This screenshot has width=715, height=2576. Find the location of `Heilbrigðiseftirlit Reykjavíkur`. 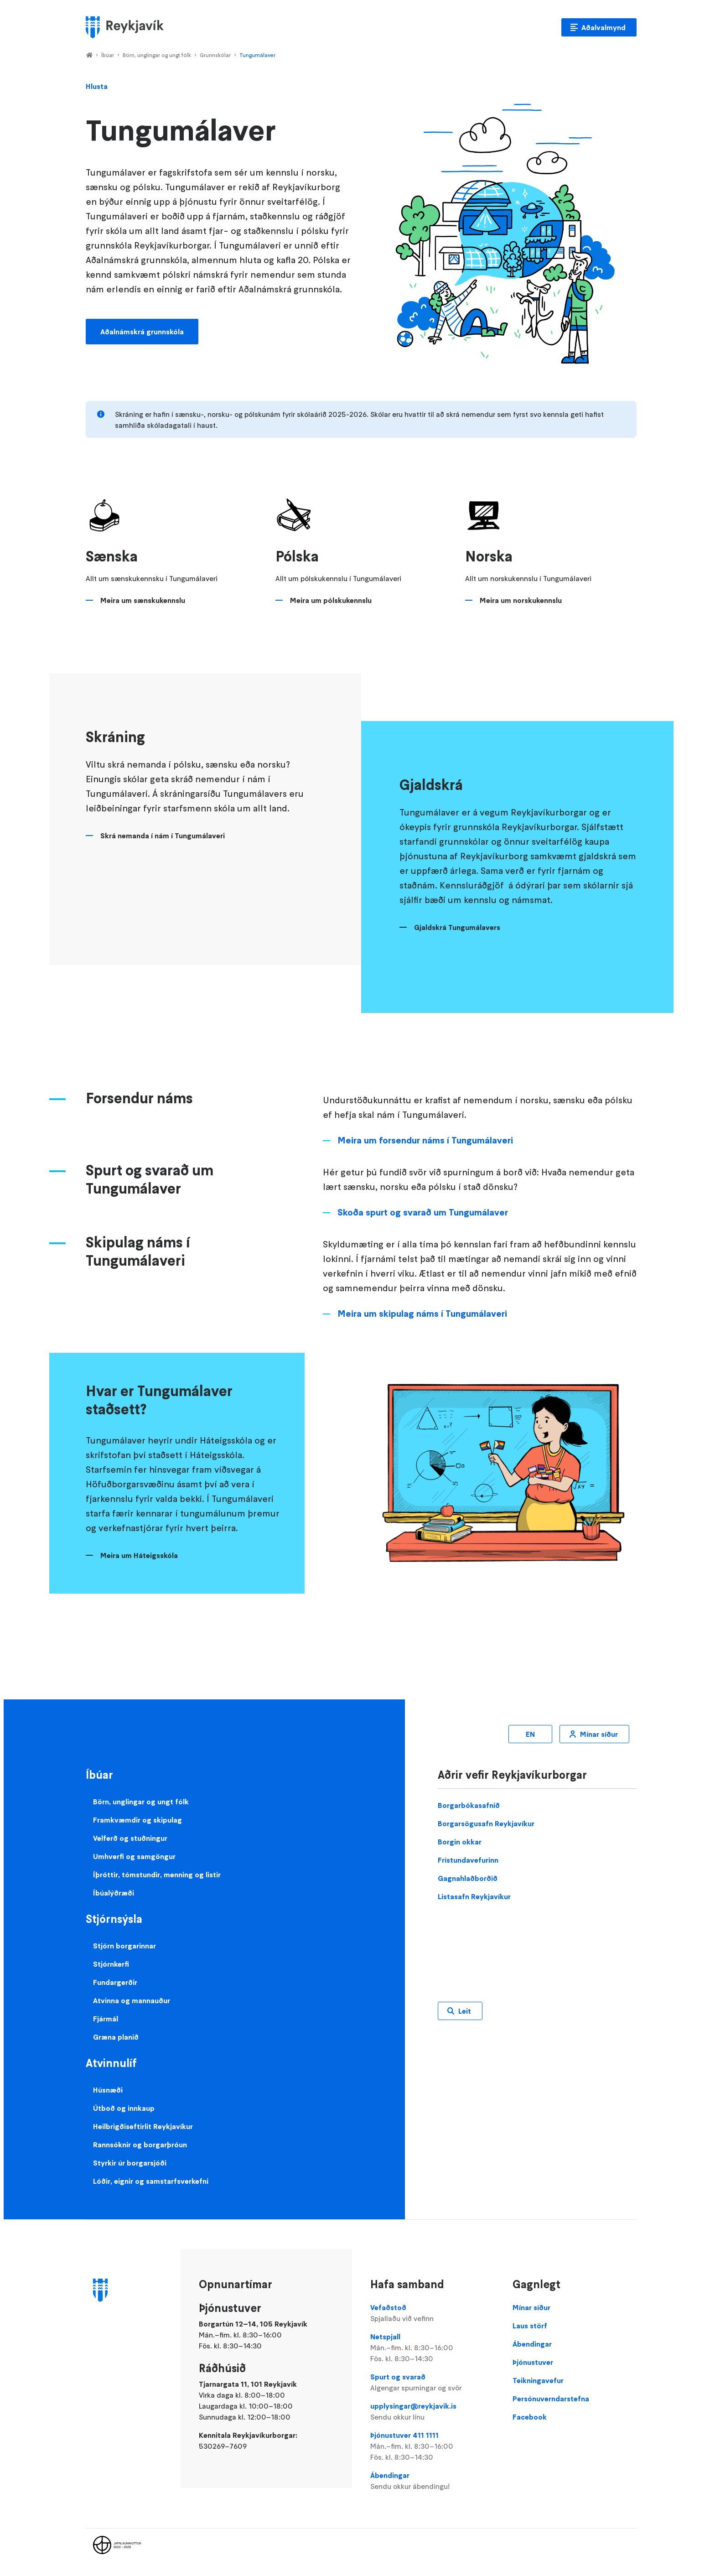

Heilbrigðiseftirlit Reykjavíkur is located at coordinates (143, 2126).